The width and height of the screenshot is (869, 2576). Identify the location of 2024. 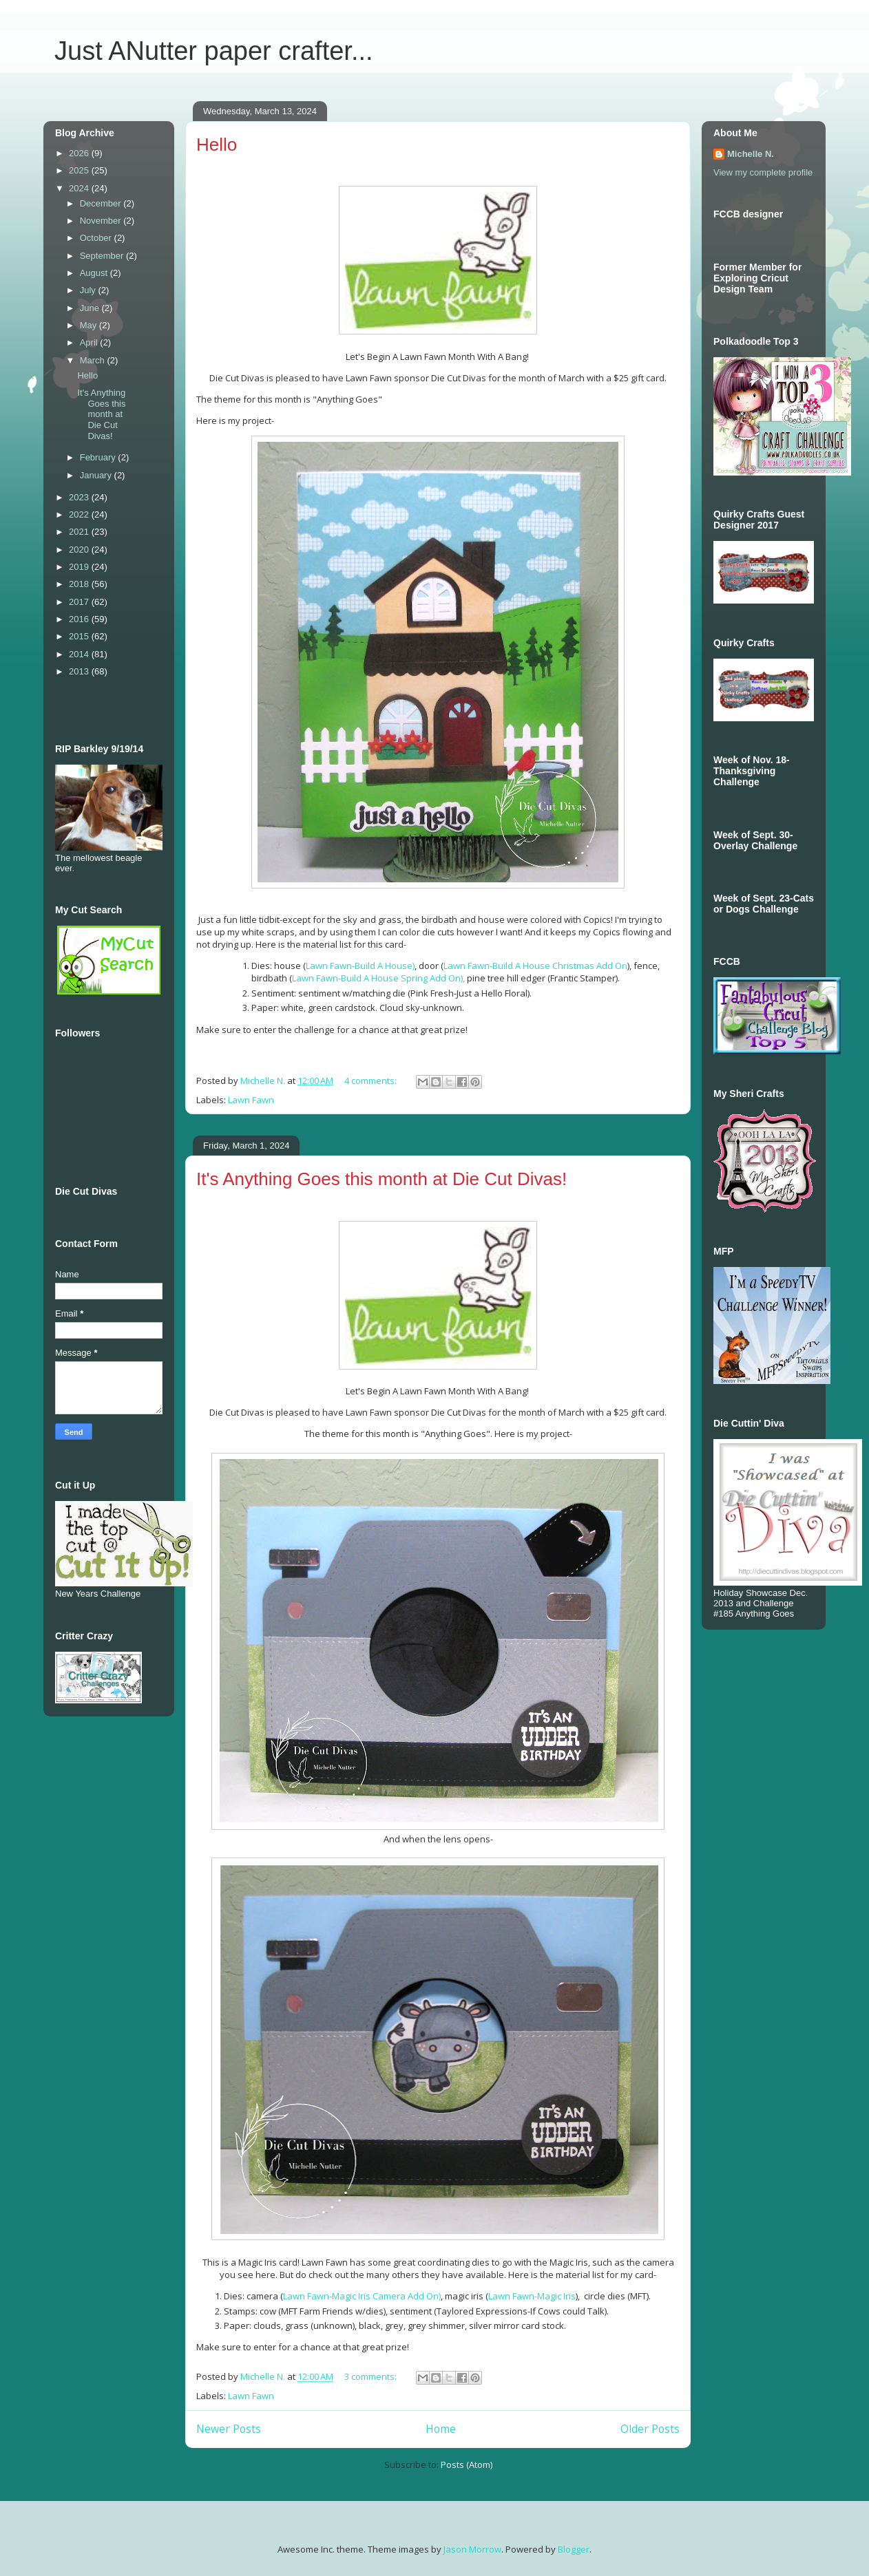
(80, 188).